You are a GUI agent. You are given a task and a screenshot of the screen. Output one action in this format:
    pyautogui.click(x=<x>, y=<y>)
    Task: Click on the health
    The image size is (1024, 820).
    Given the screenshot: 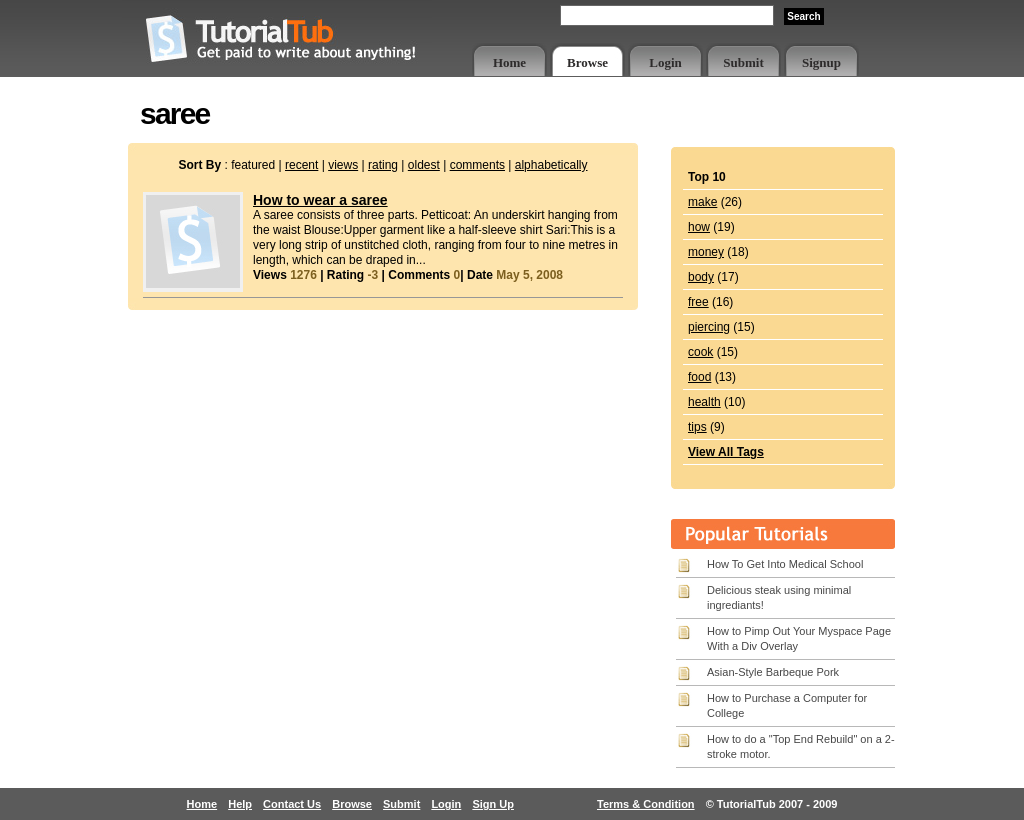 What is the action you would take?
    pyautogui.click(x=704, y=402)
    